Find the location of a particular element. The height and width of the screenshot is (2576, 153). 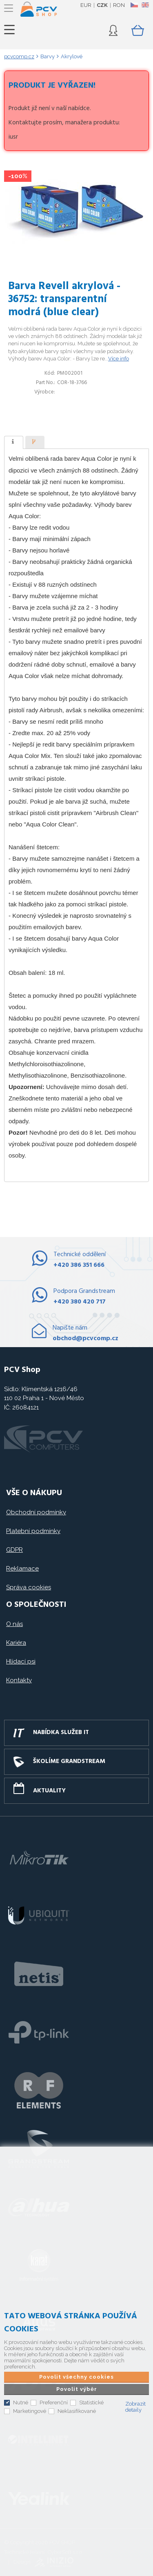

Aktuality is located at coordinates (49, 1791).